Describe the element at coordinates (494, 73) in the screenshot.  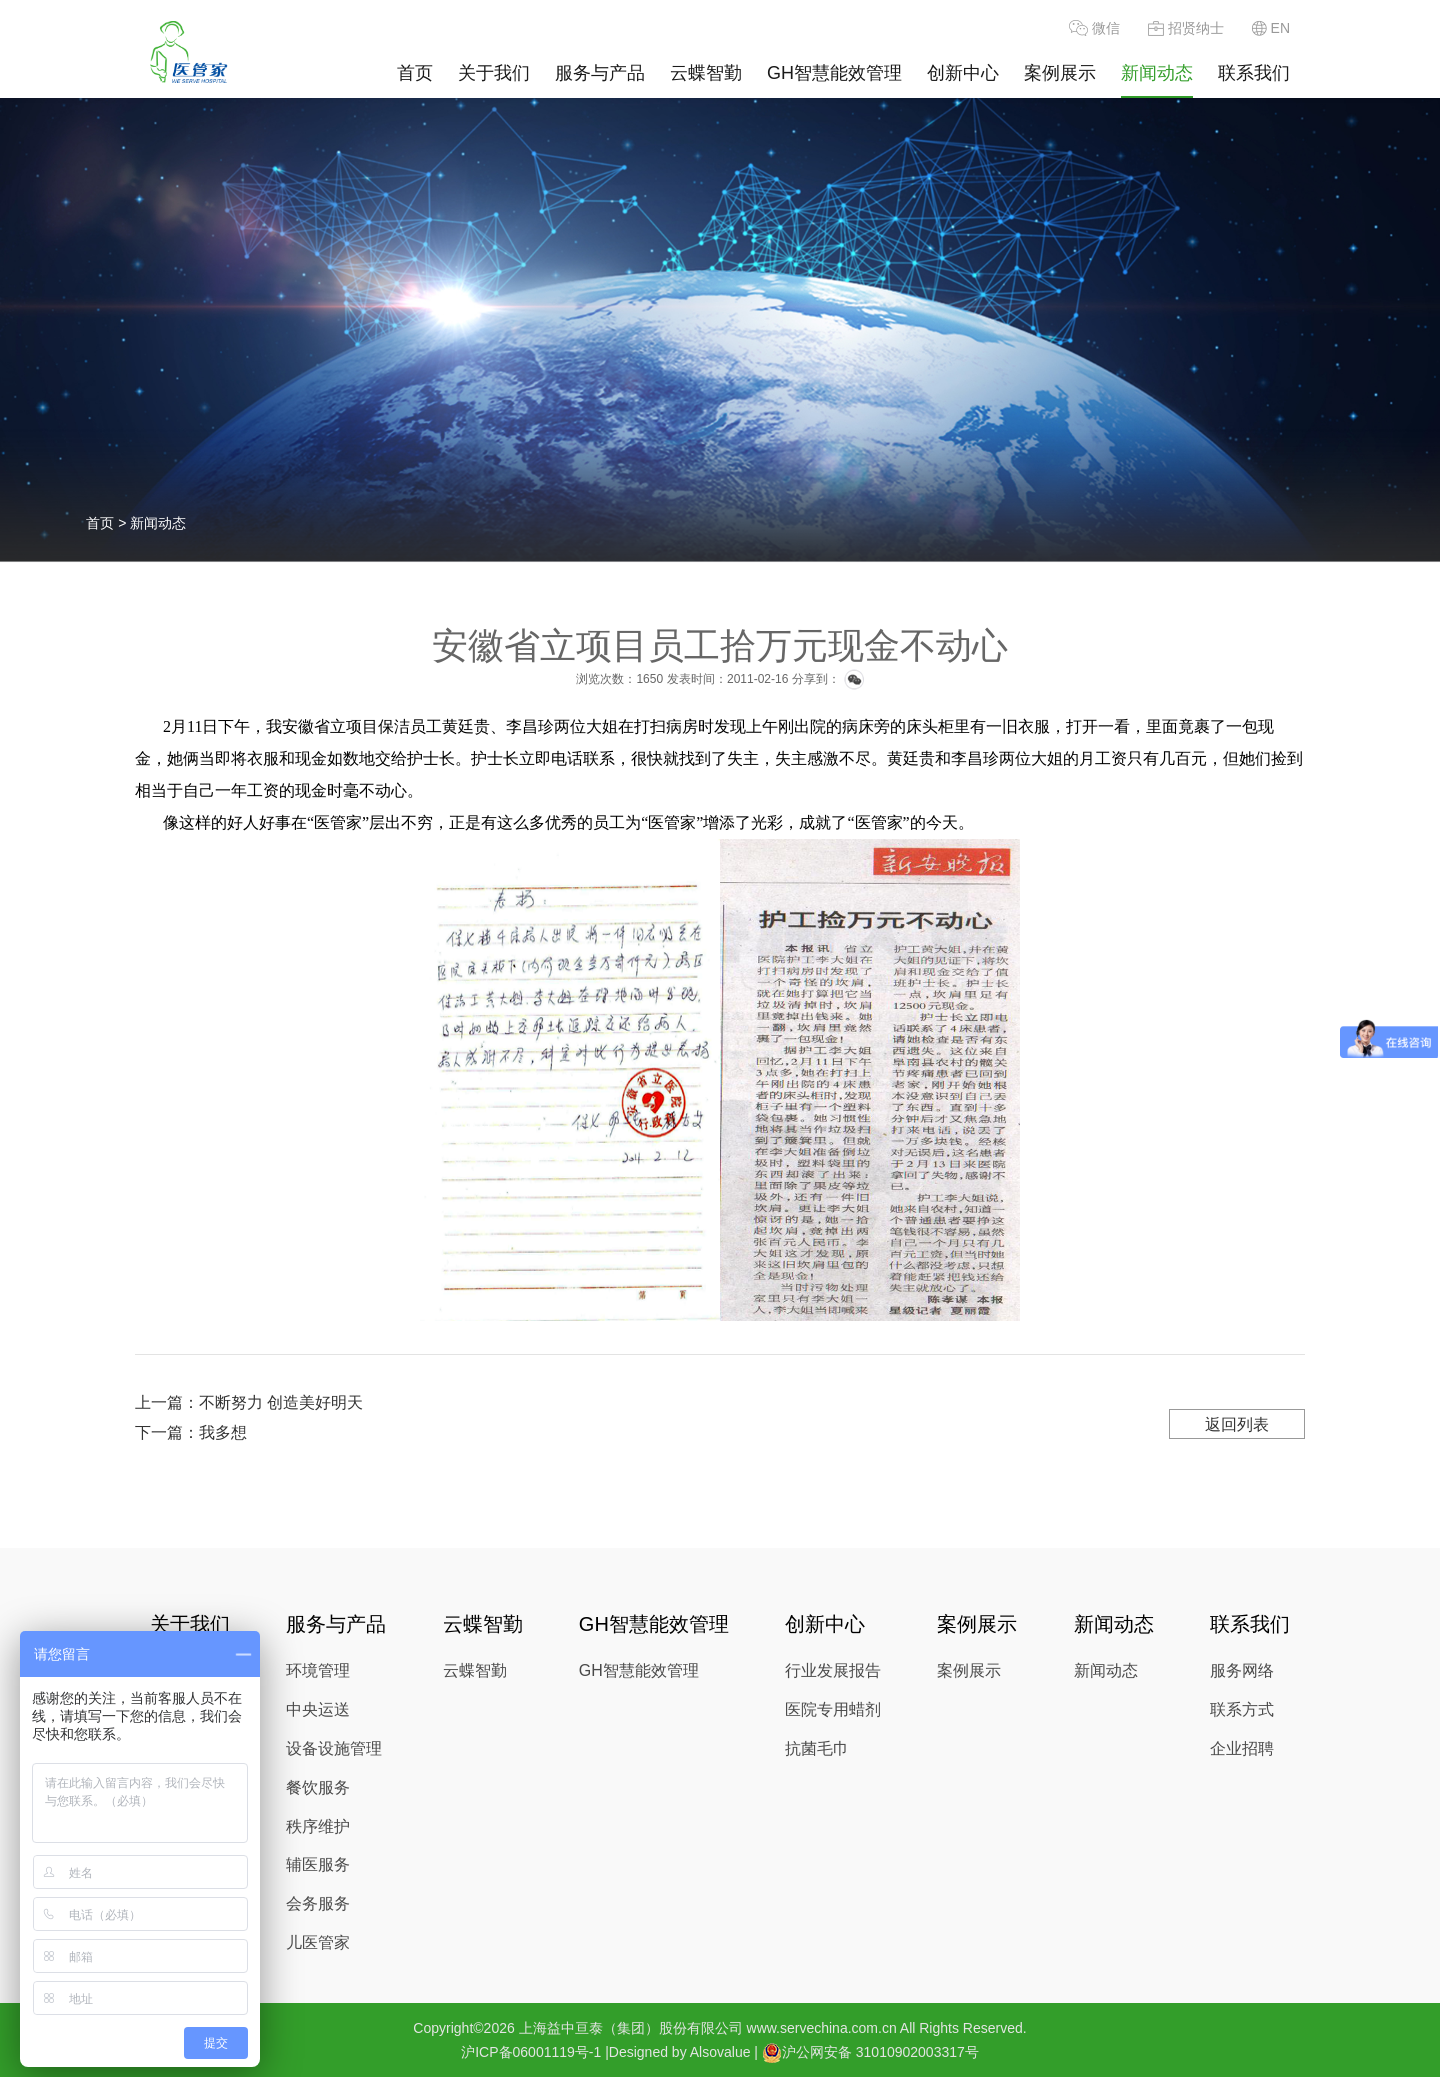
I see `关于我们` at that location.